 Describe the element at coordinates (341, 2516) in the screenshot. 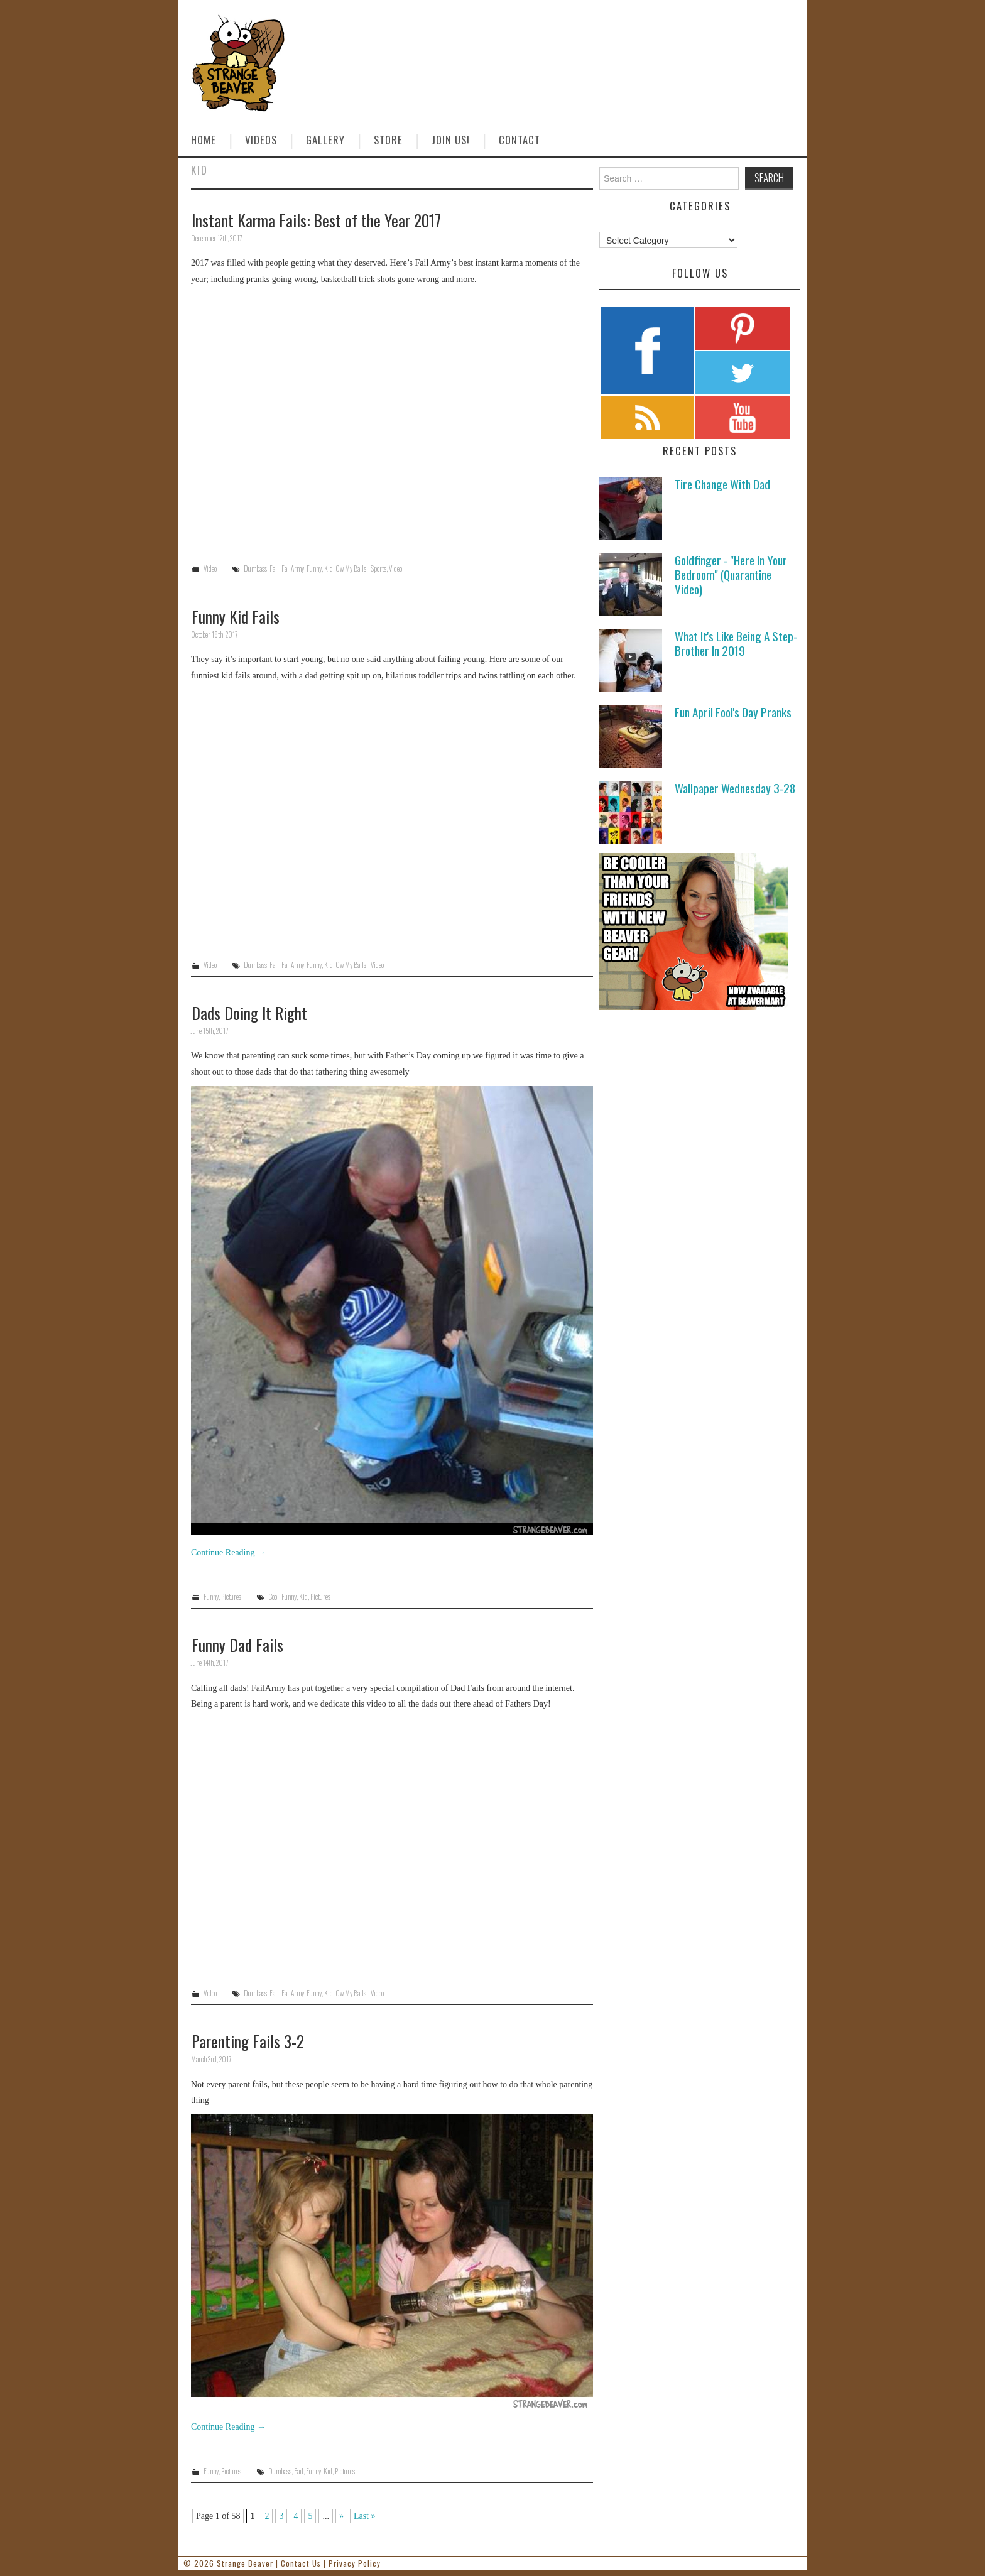

I see `» [Next Page]` at that location.